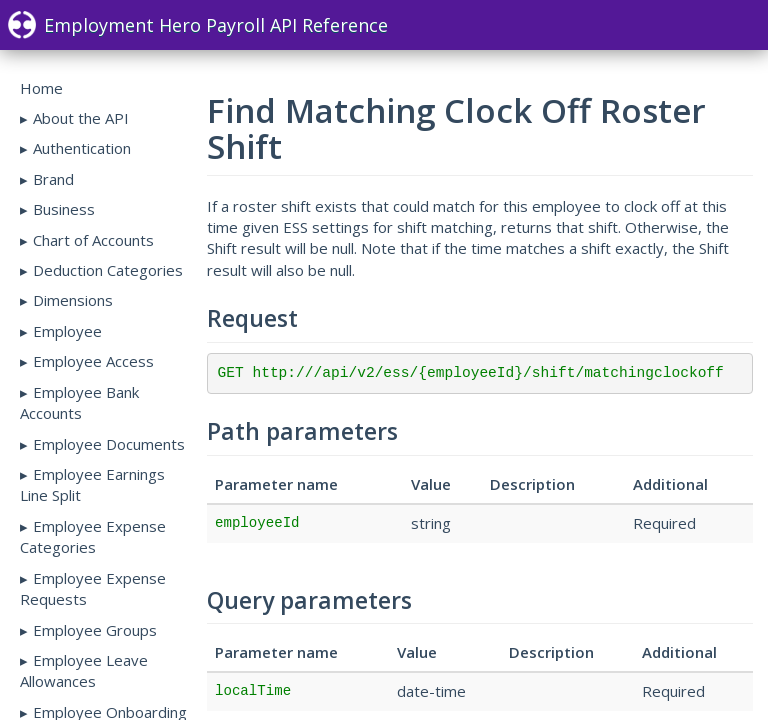 The image size is (768, 720). I want to click on Business, so click(64, 209).